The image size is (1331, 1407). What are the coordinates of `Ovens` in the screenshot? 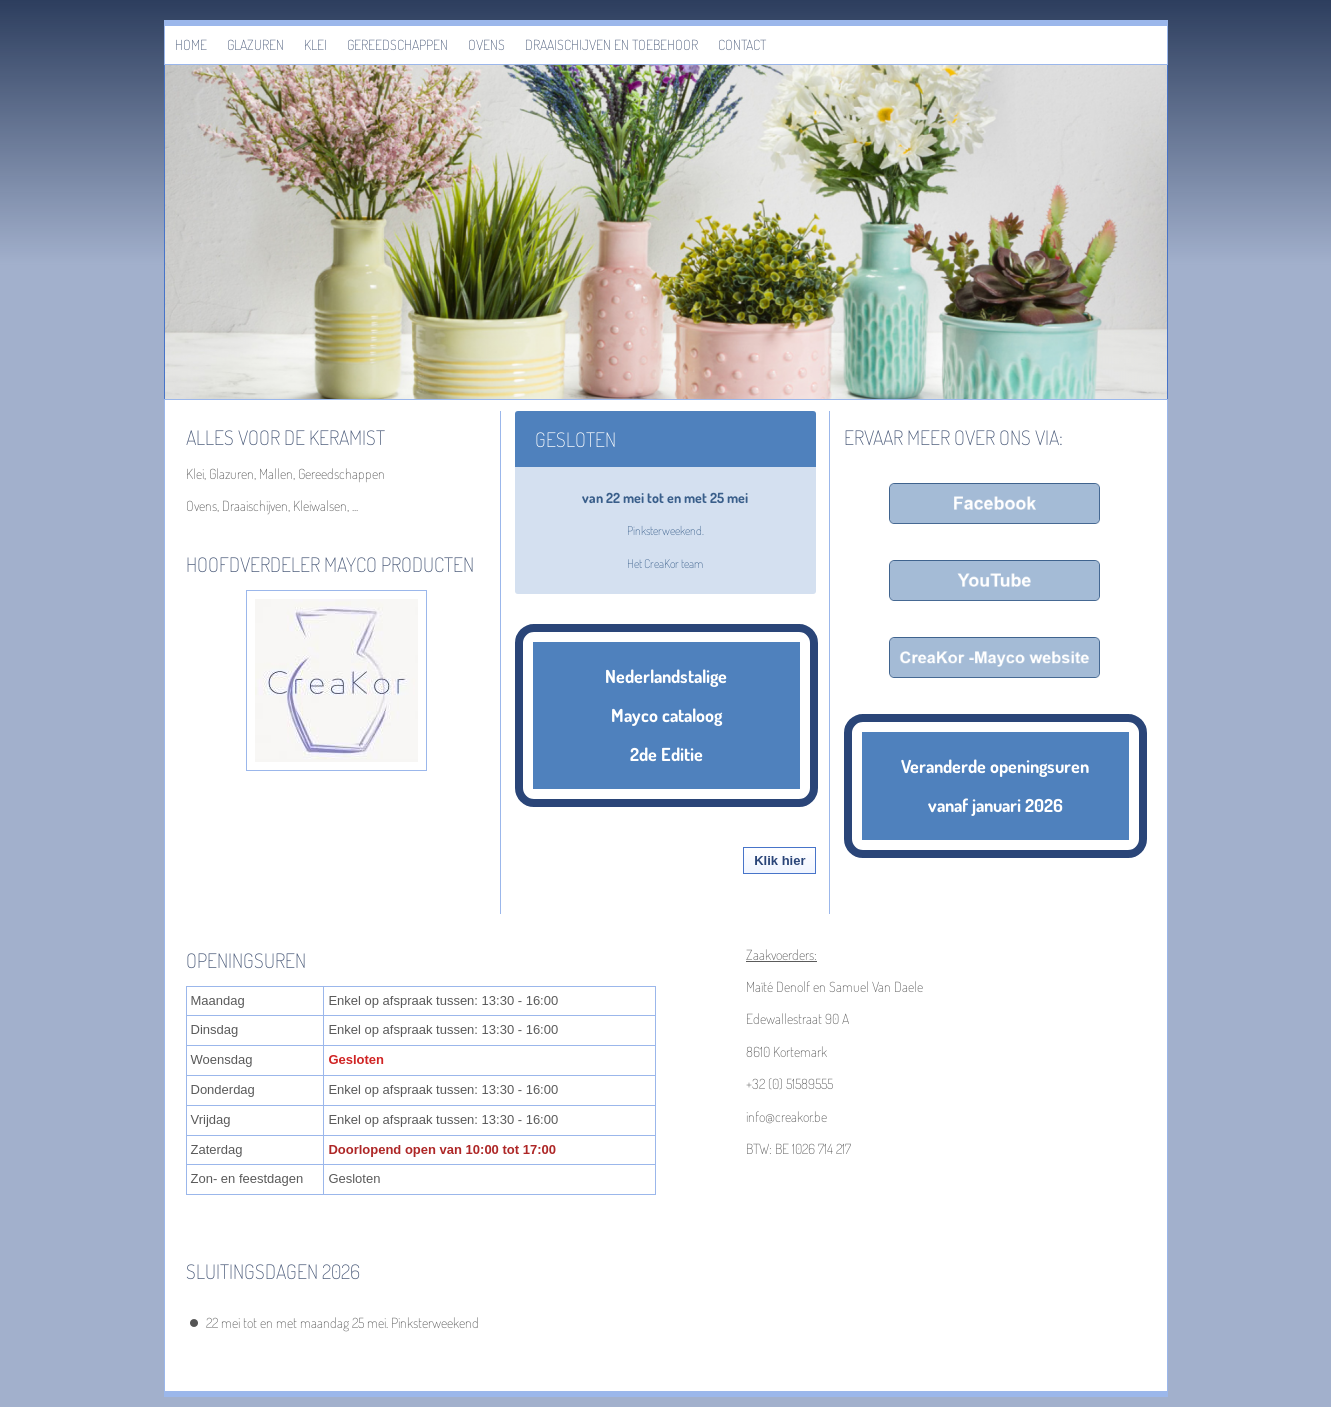 It's located at (486, 44).